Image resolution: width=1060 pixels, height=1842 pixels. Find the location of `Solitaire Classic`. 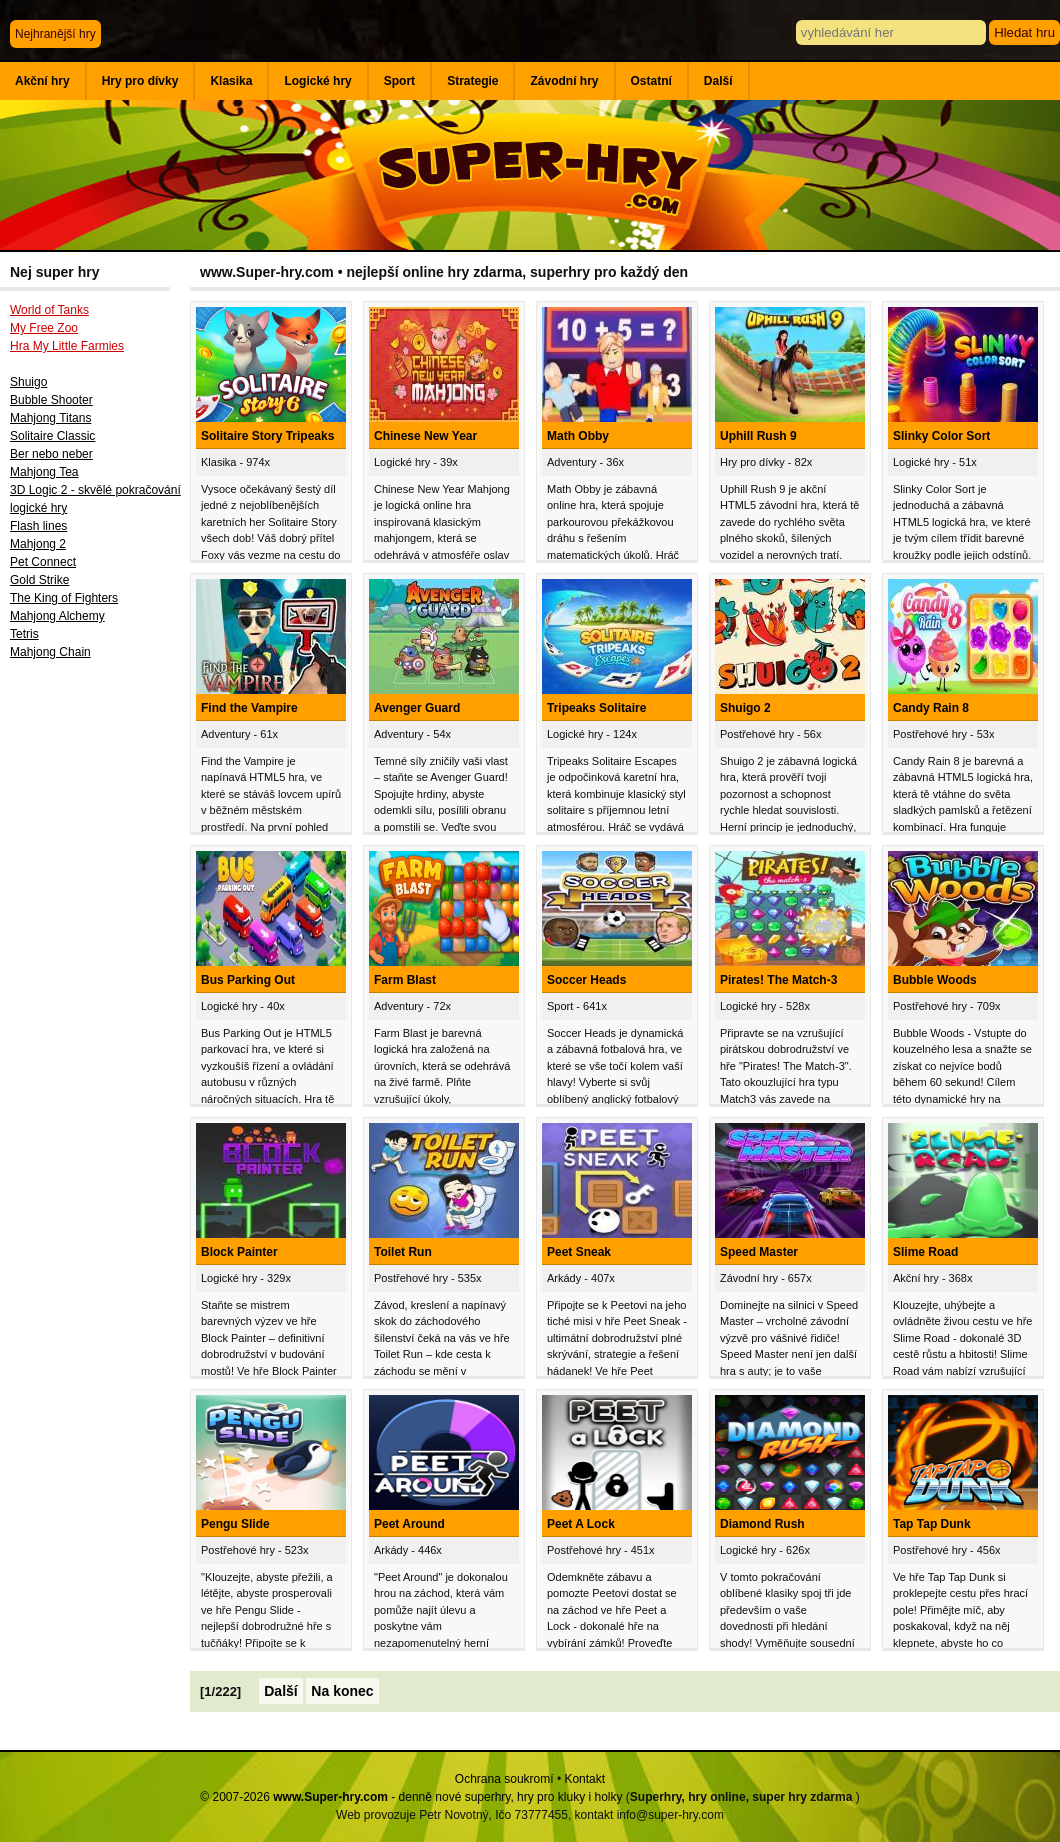

Solitaire Classic is located at coordinates (52, 436).